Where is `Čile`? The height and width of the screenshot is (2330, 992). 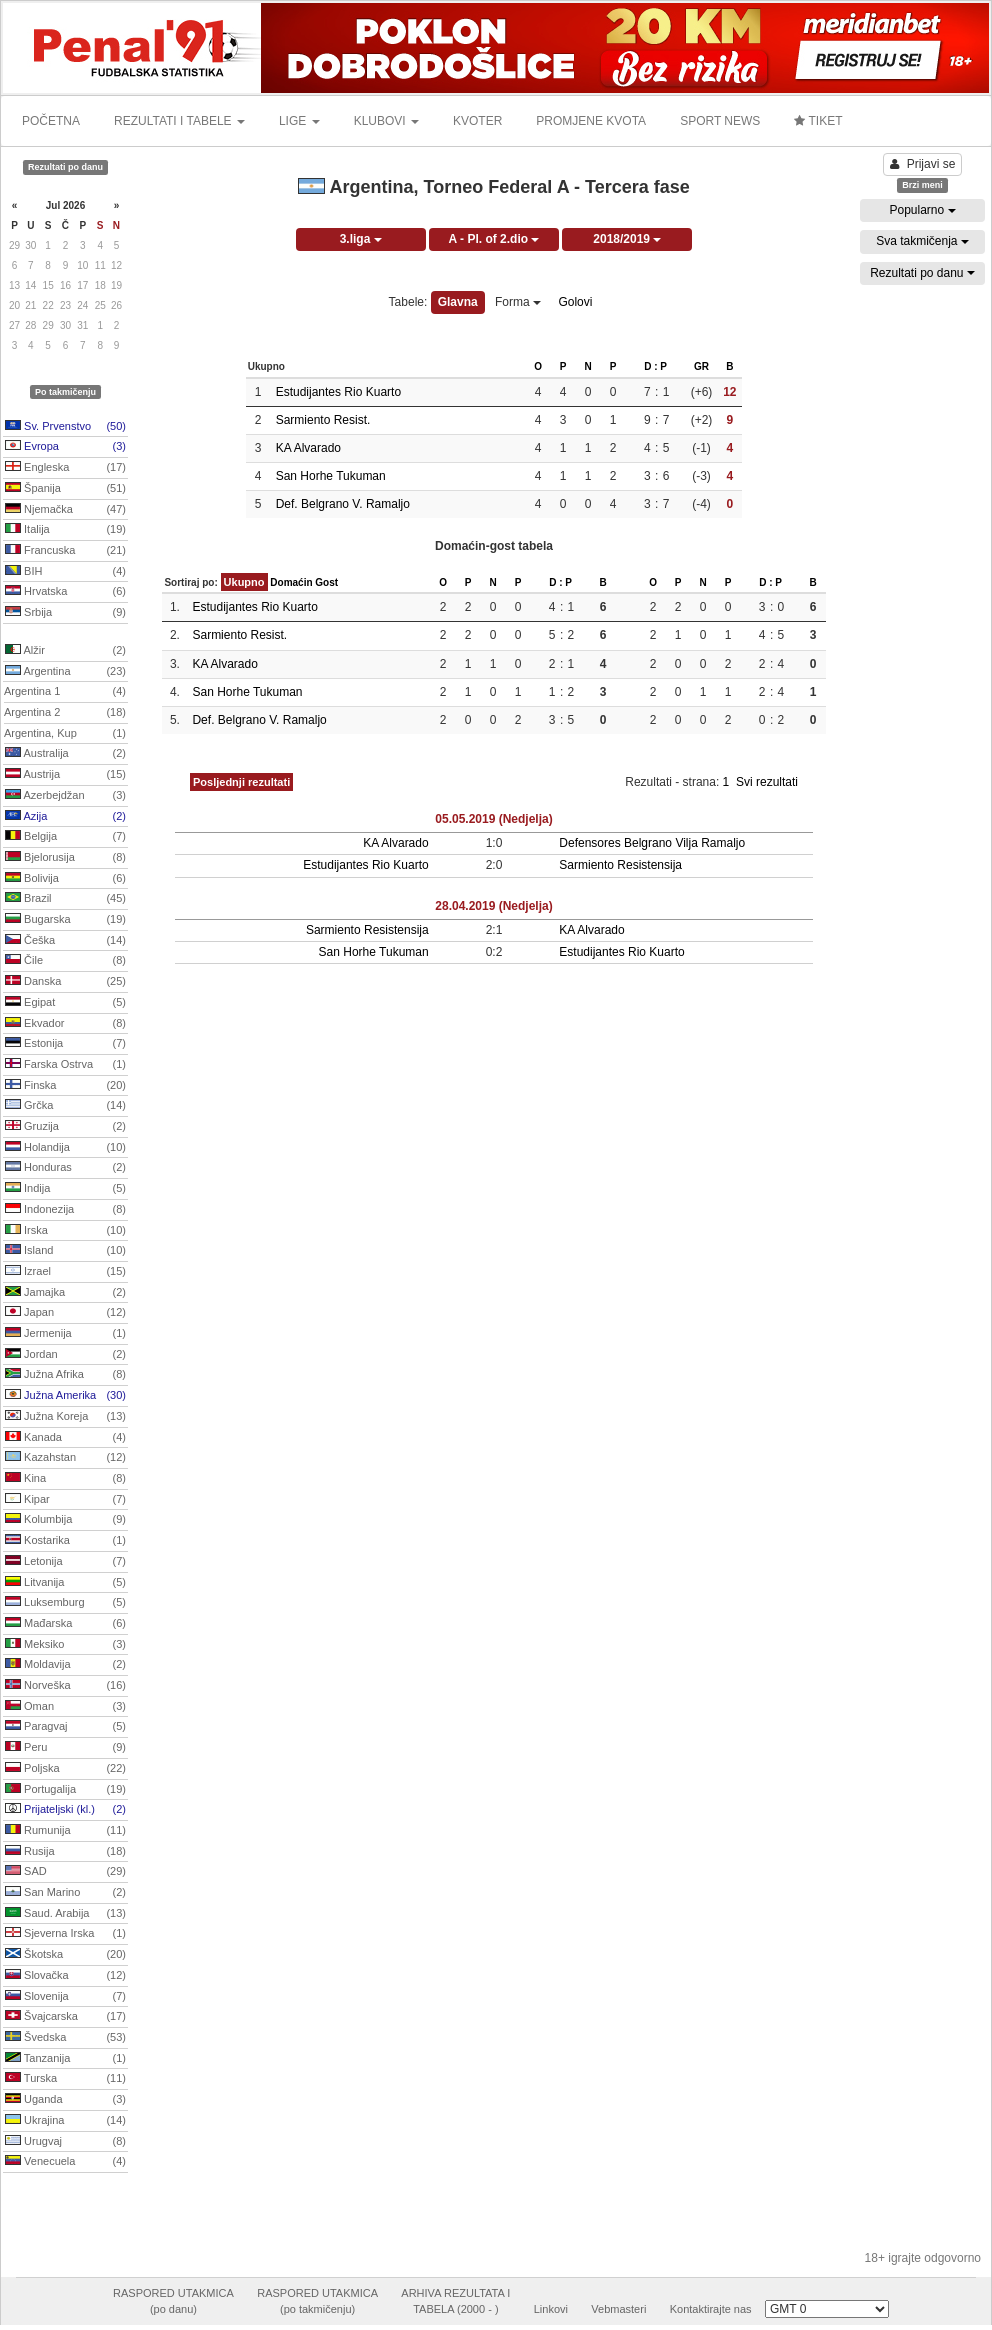
Čile is located at coordinates (65, 961).